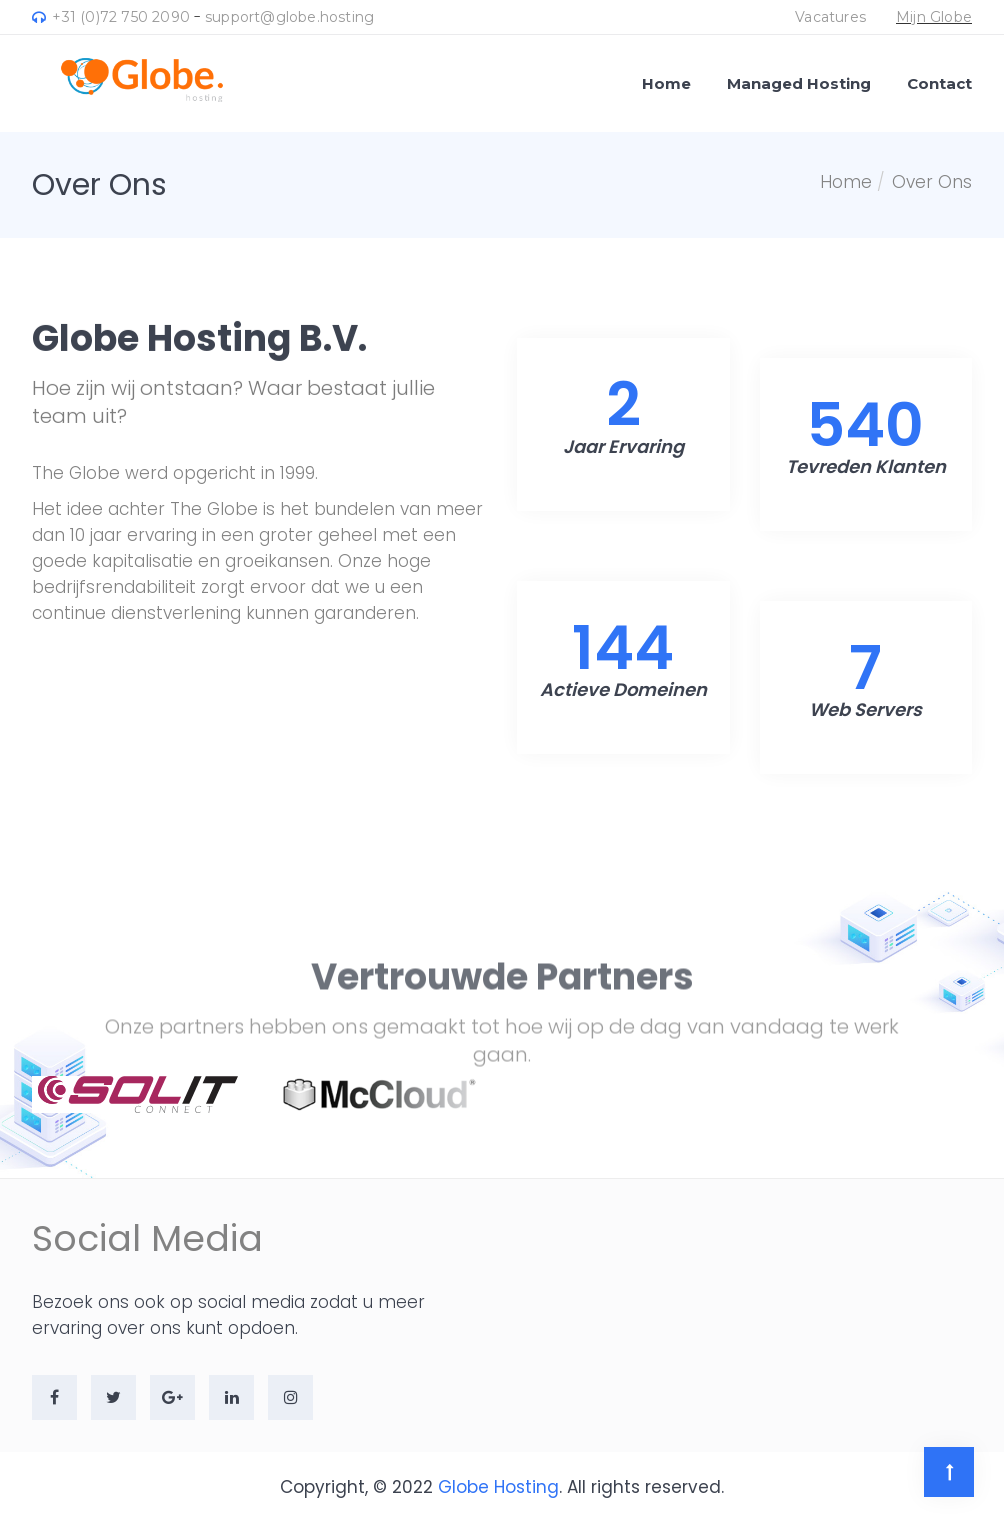  Describe the element at coordinates (830, 17) in the screenshot. I see `Vacatures` at that location.